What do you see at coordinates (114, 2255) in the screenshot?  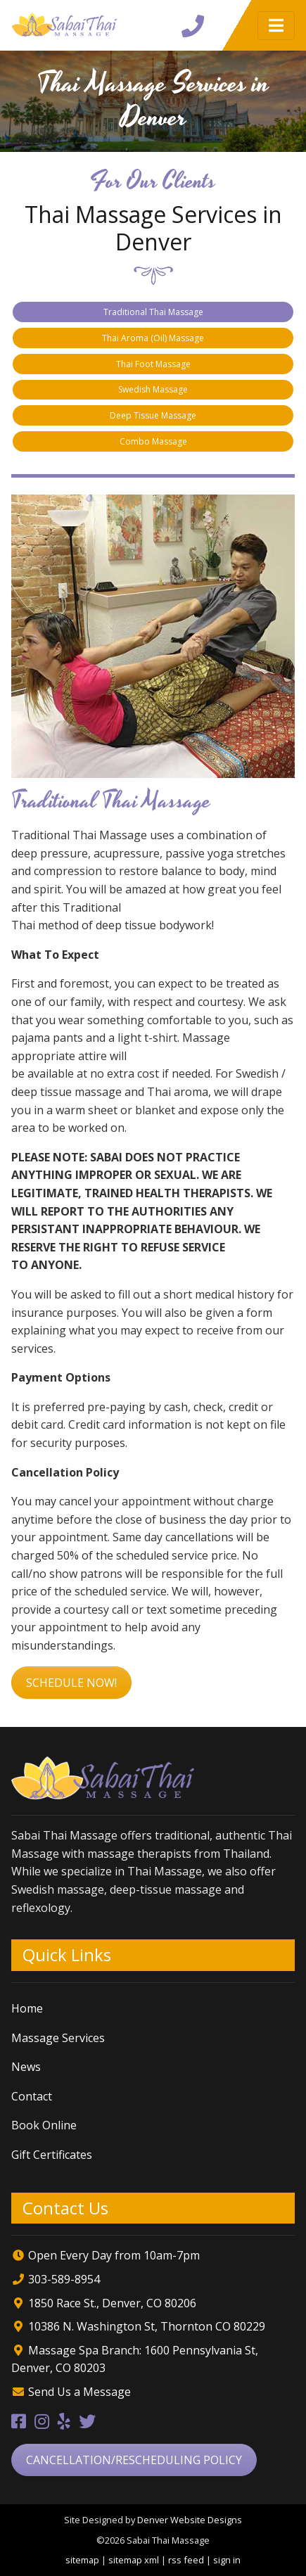 I see `Open Every Day from 10am-7pm` at bounding box center [114, 2255].